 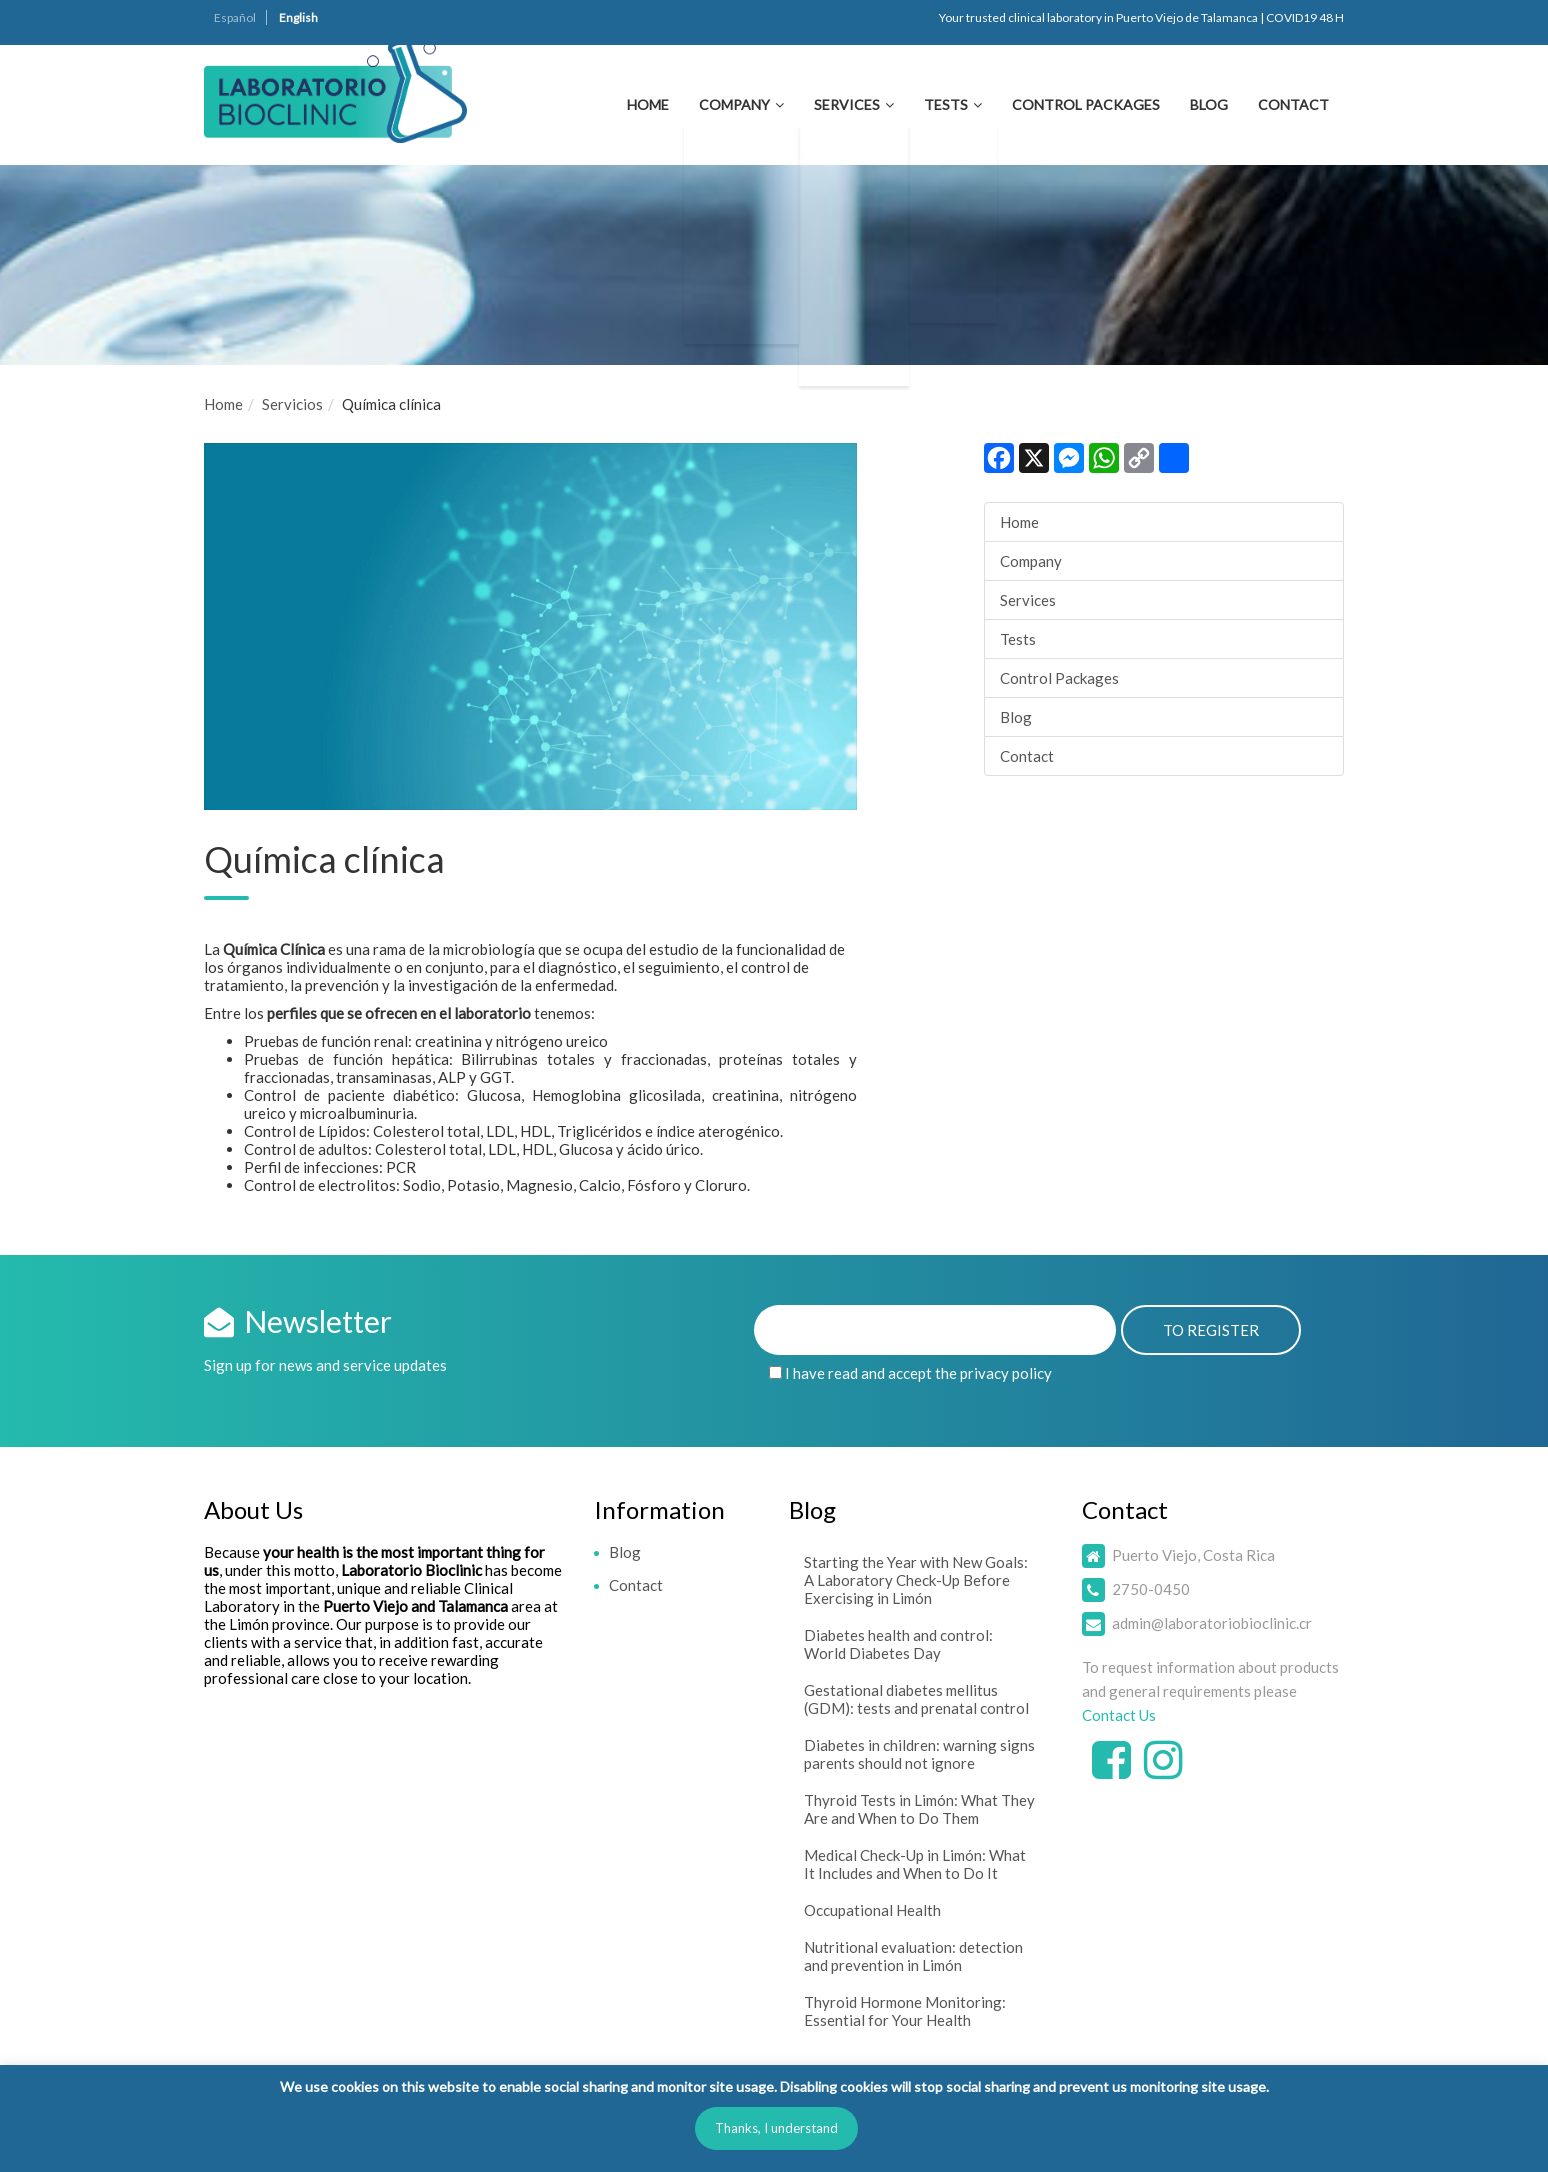 I want to click on Gestational diabetes mellitus (GDM): tests and prenatal control, so click(x=916, y=1699).